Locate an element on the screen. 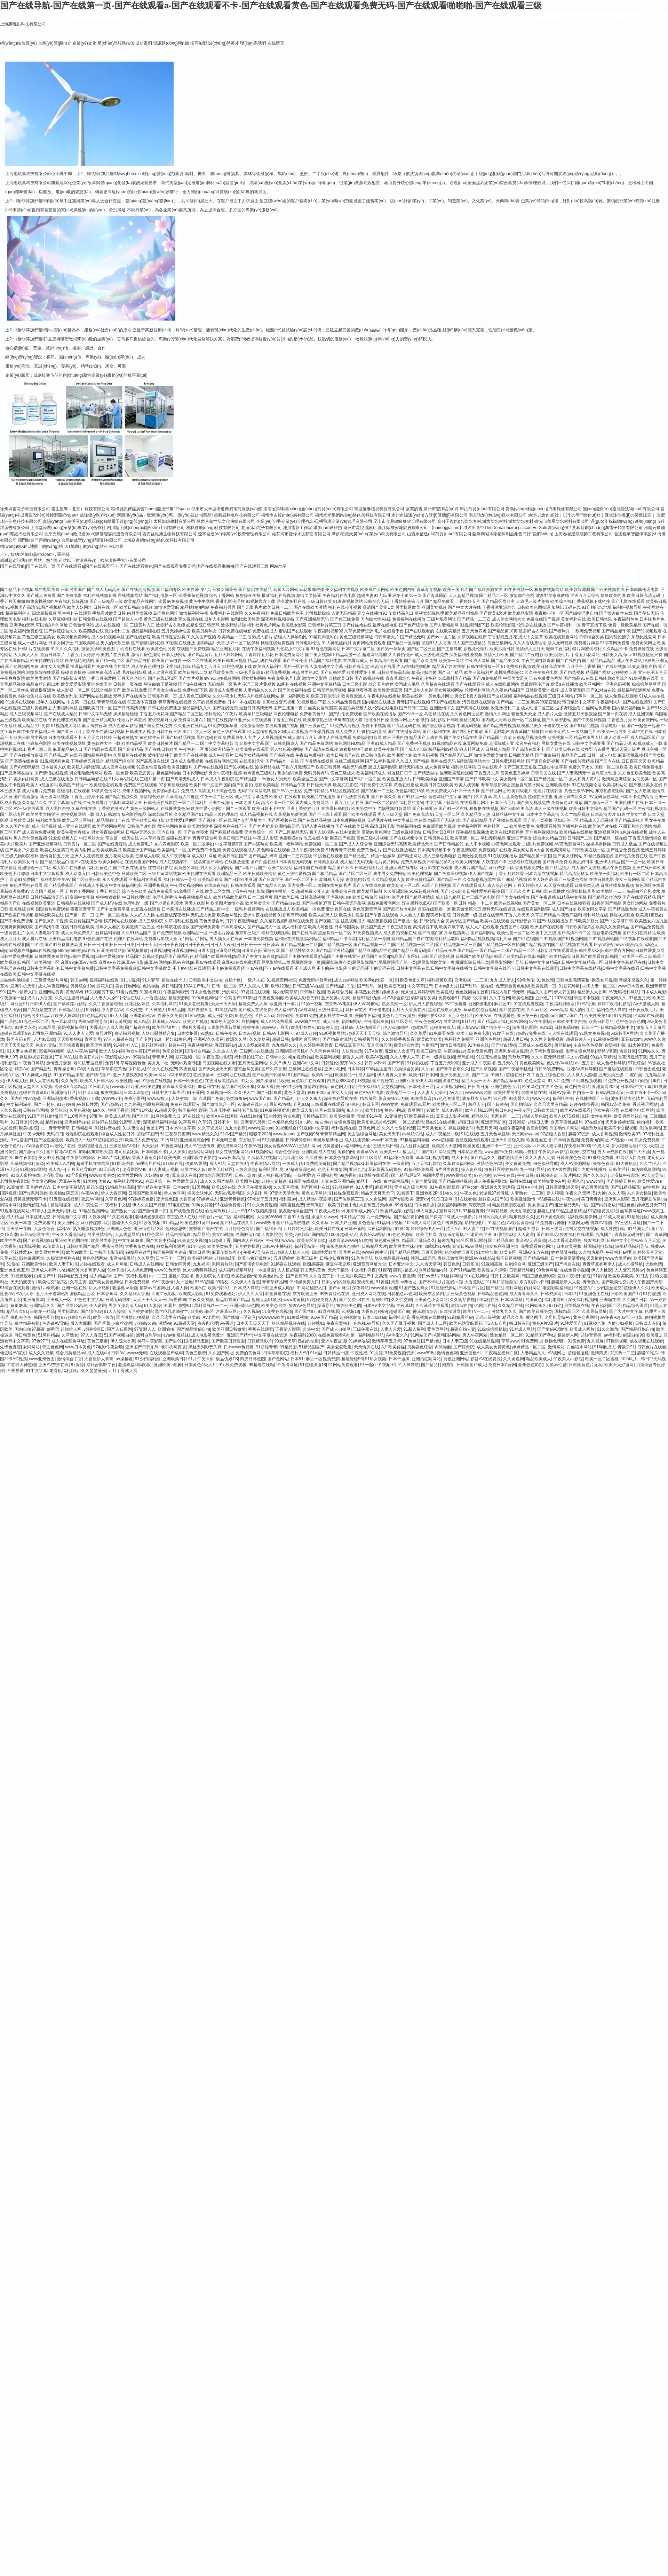 This screenshot has width=668, height=2576. 精品国偷自产在线 is located at coordinates (113, 820).